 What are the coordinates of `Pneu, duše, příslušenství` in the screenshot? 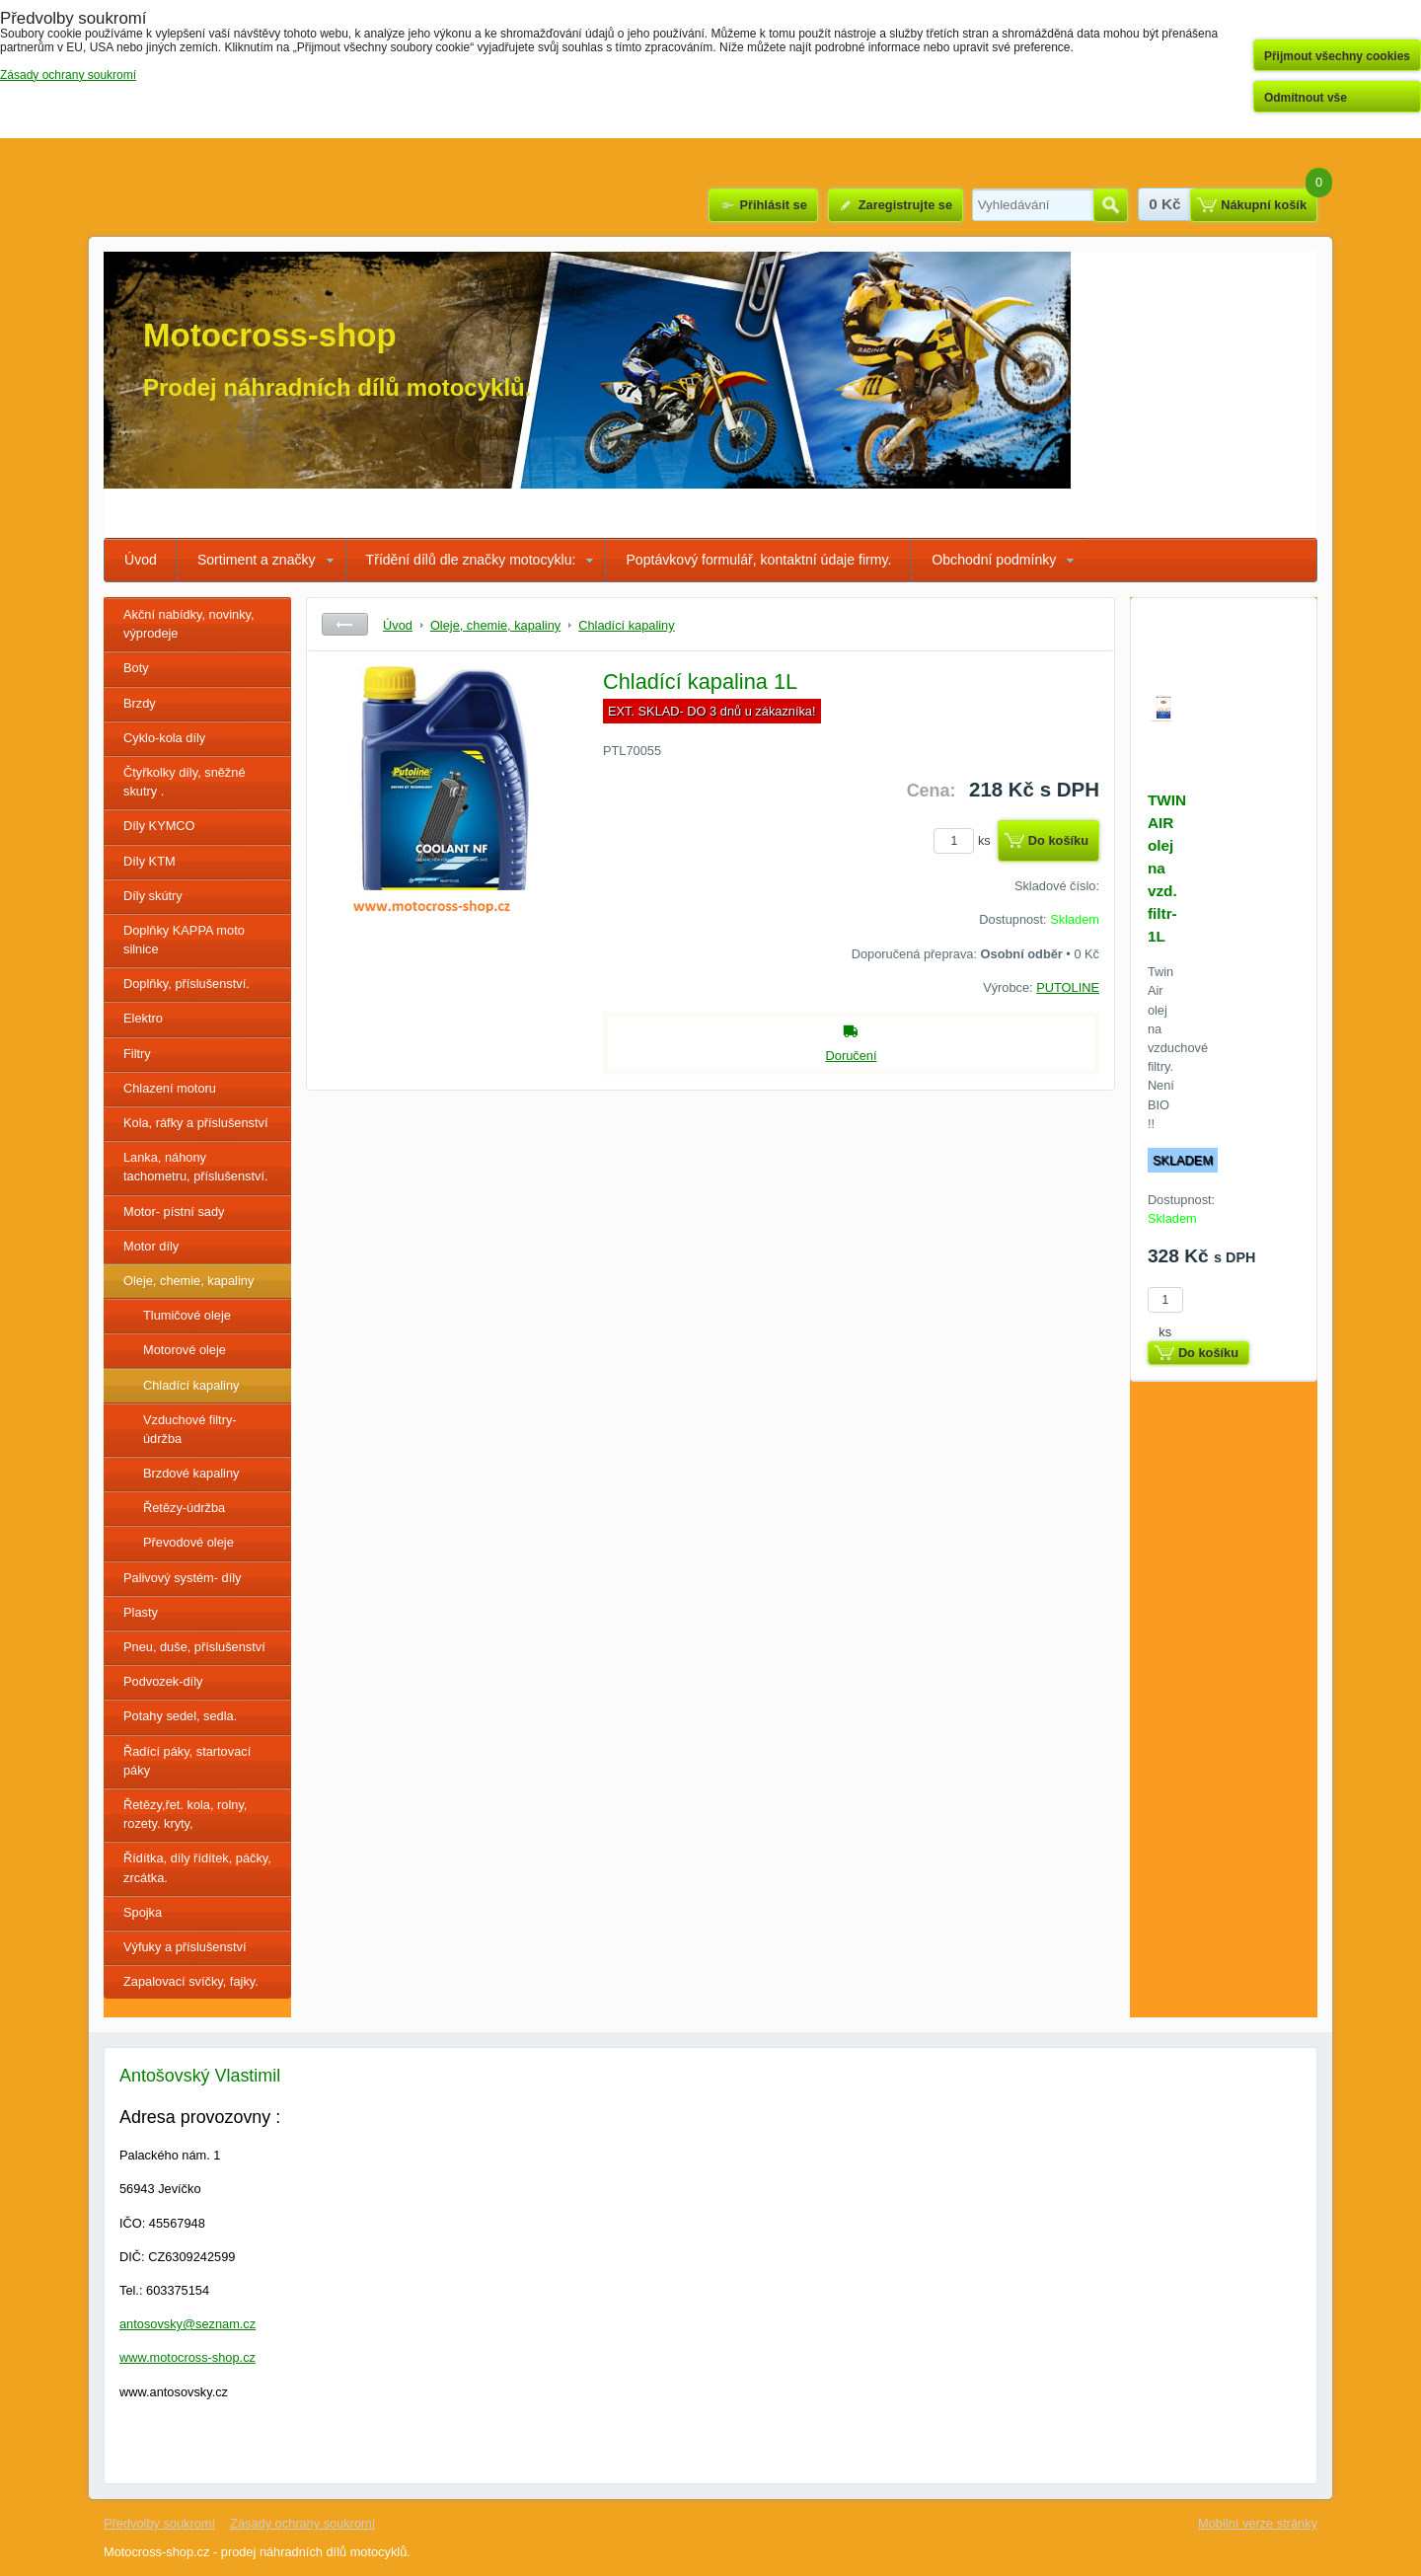 It's located at (194, 1646).